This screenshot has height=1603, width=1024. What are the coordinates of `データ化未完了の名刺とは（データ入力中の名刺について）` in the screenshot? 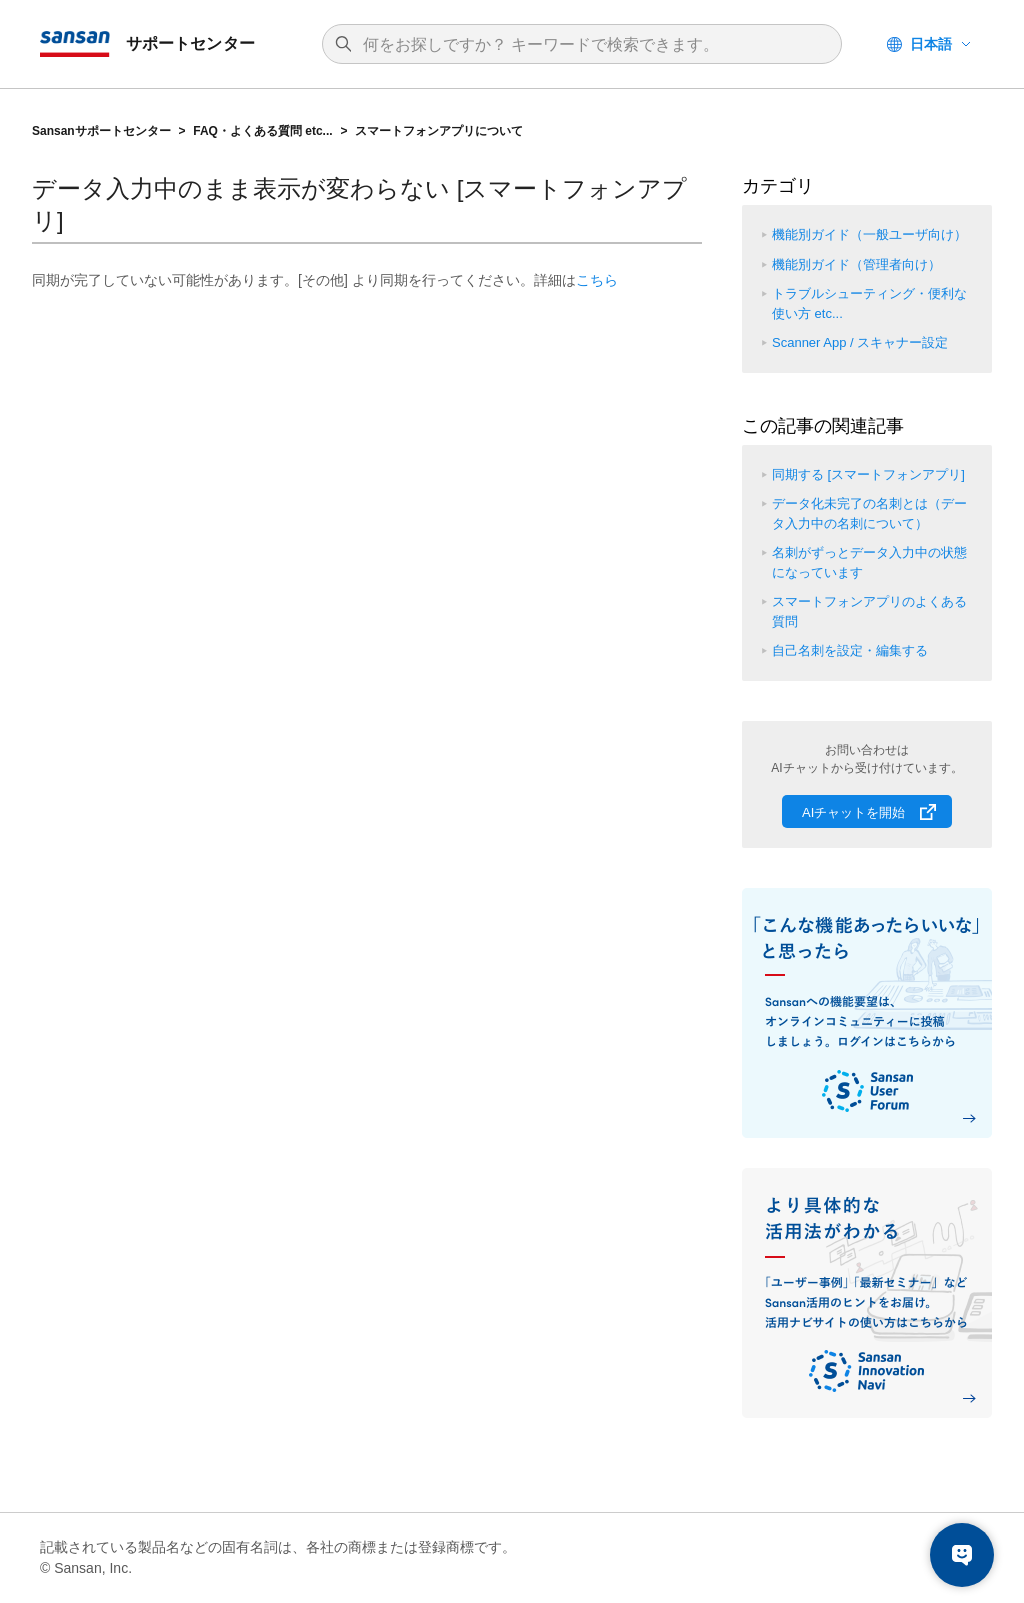 It's located at (869, 513).